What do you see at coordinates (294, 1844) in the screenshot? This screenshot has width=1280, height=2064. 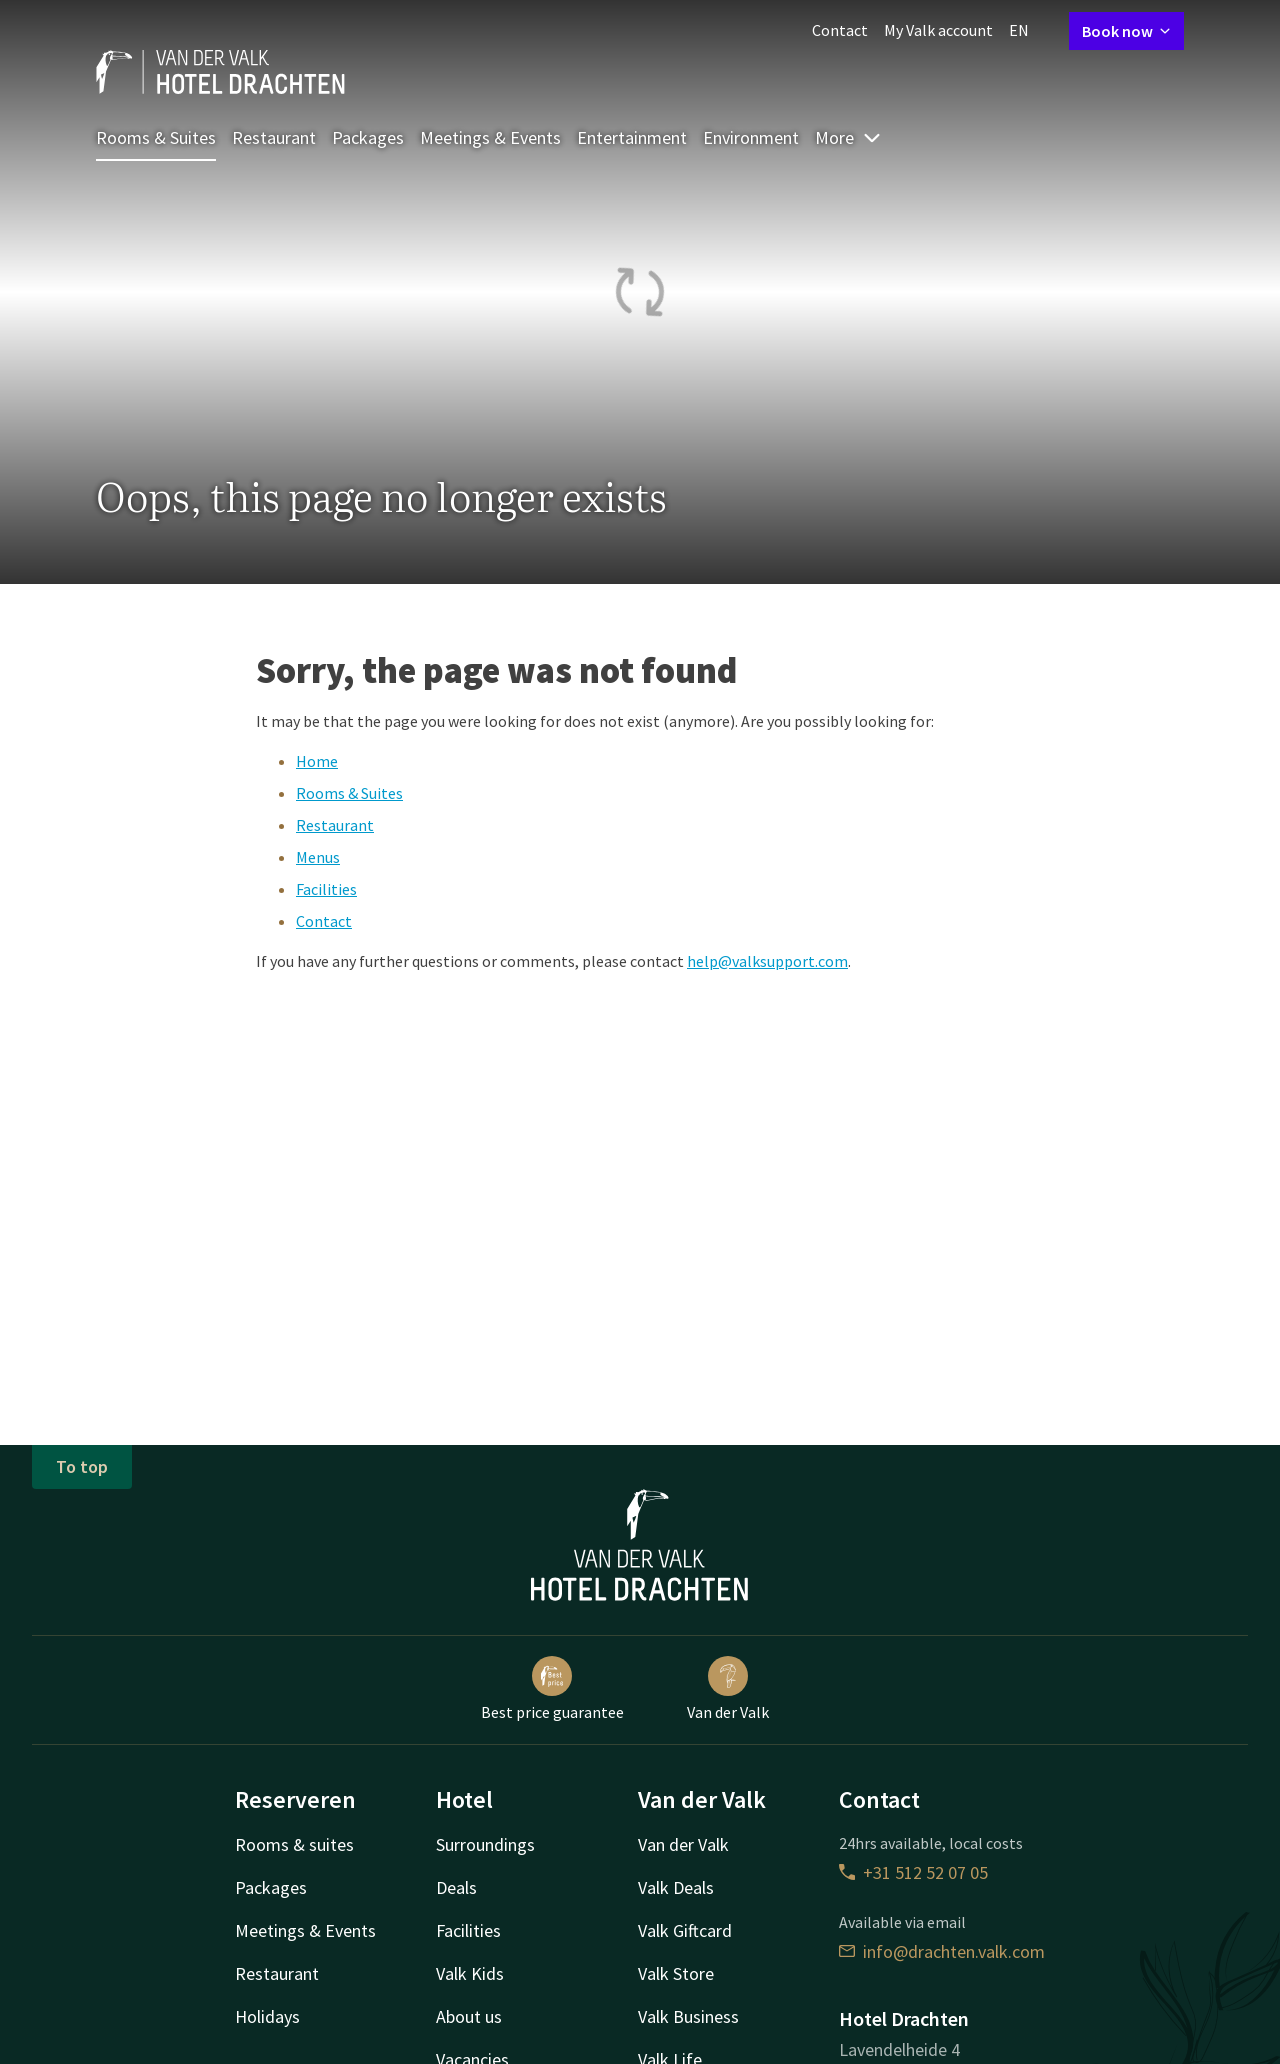 I see `Rooms & suites` at bounding box center [294, 1844].